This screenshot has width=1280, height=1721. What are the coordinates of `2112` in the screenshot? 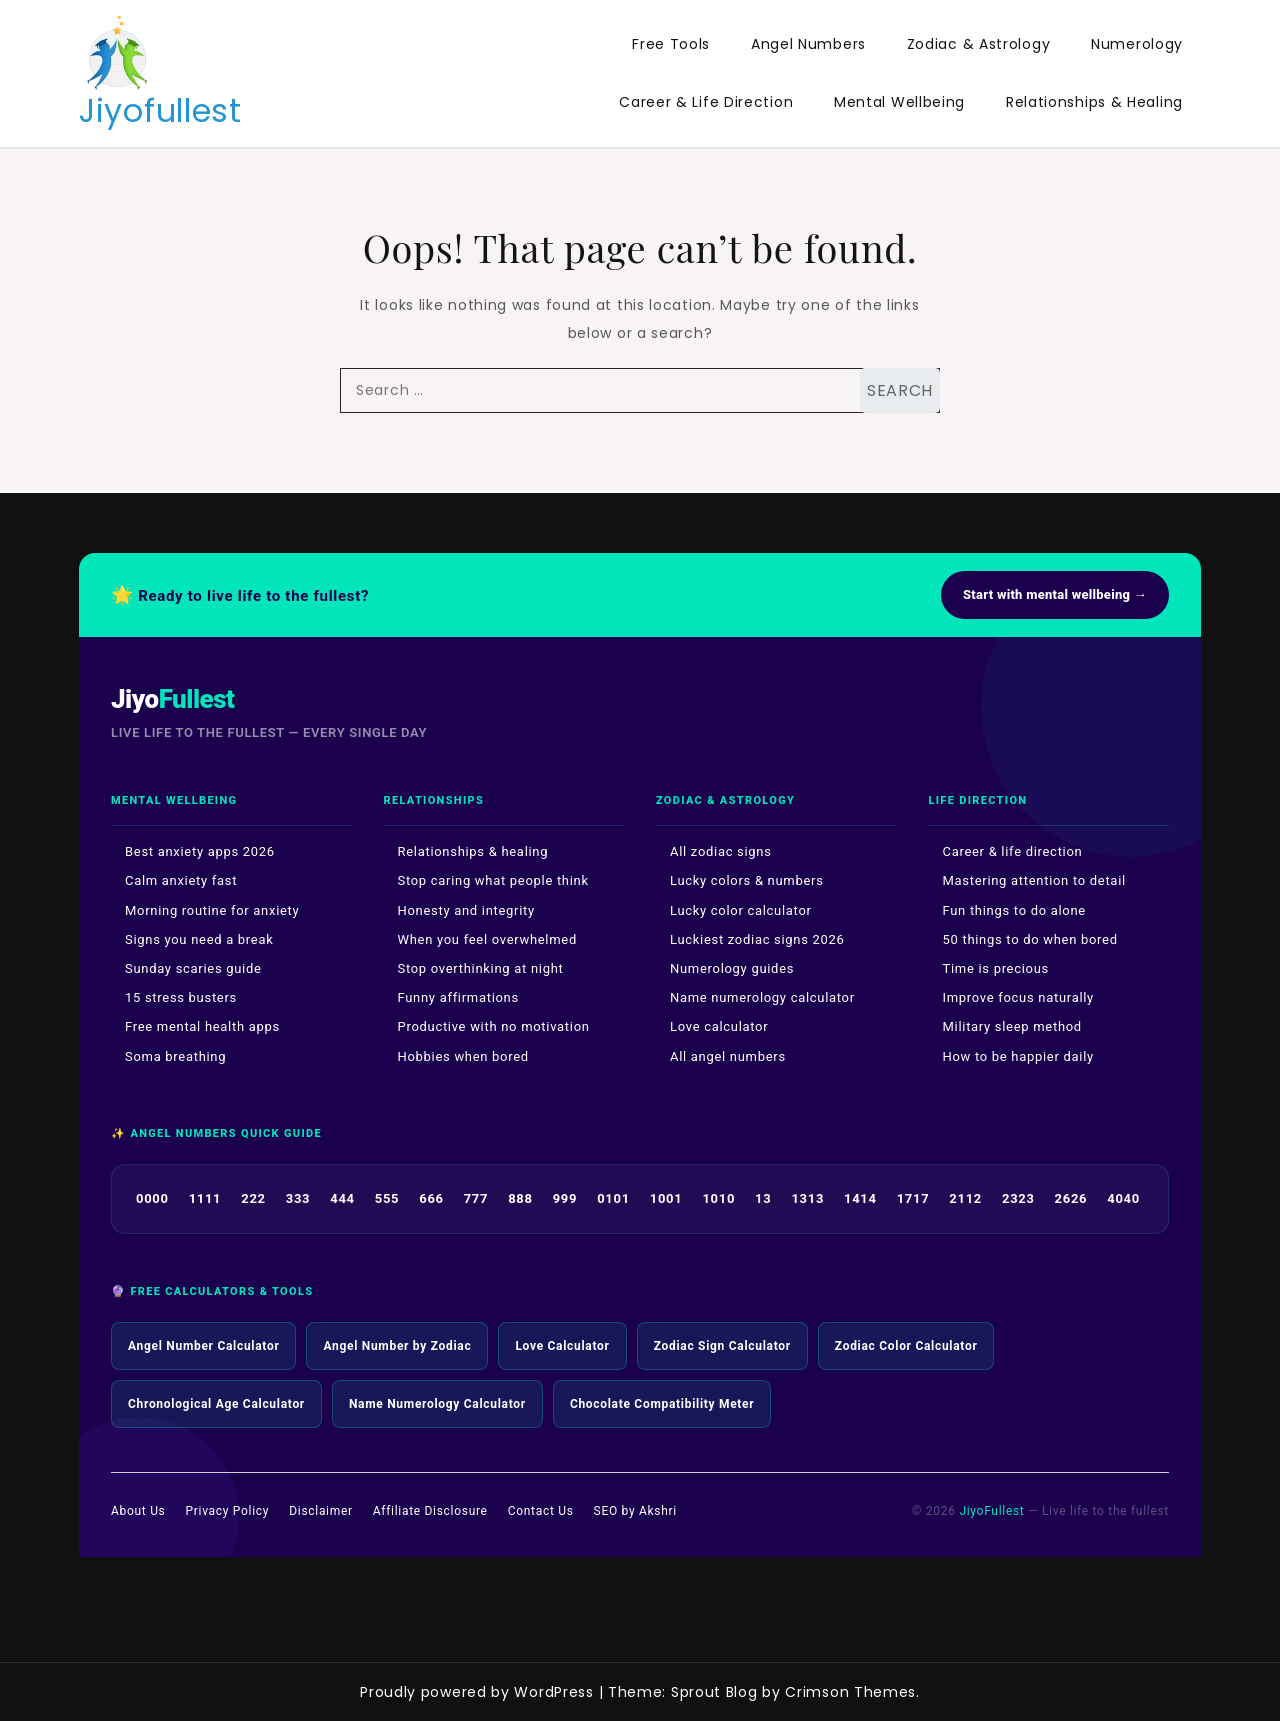 It's located at (965, 1198).